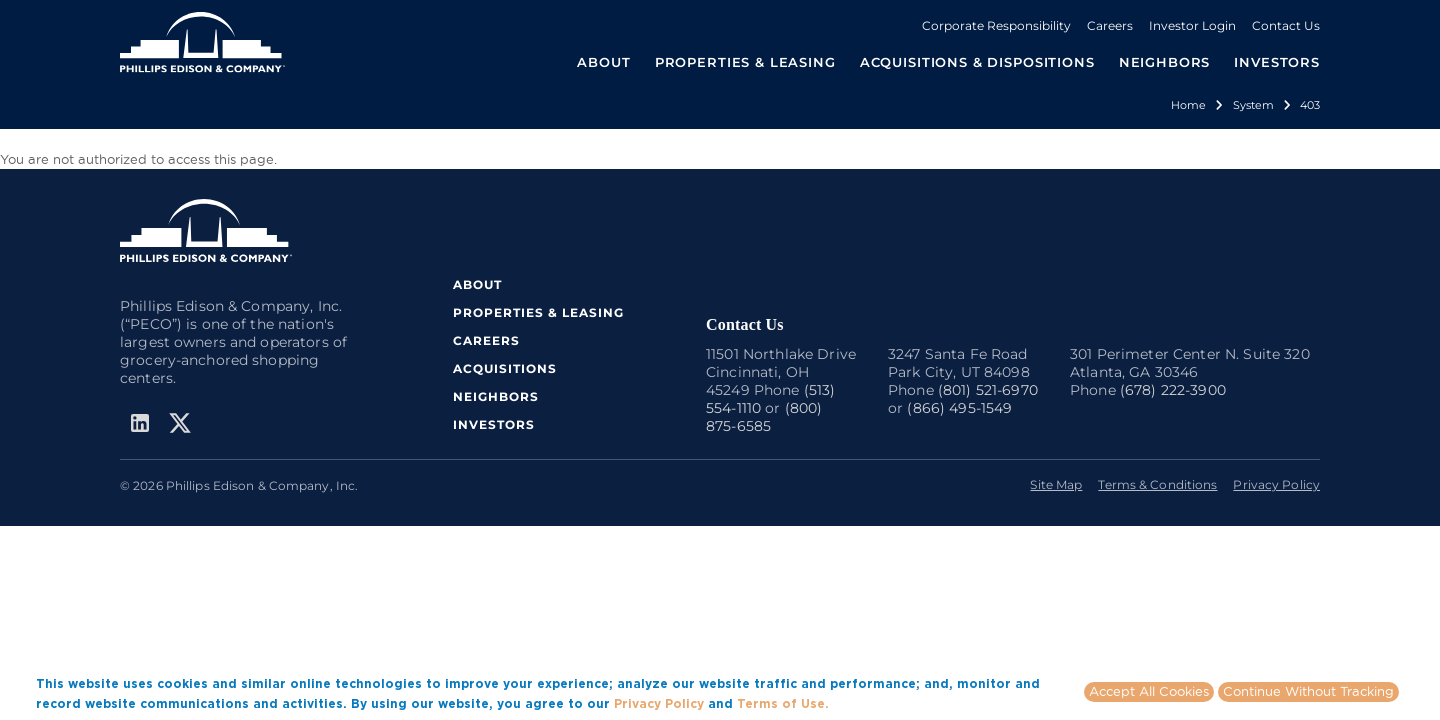 The image size is (1440, 720). I want to click on ACQUISITIONS, so click(505, 368).